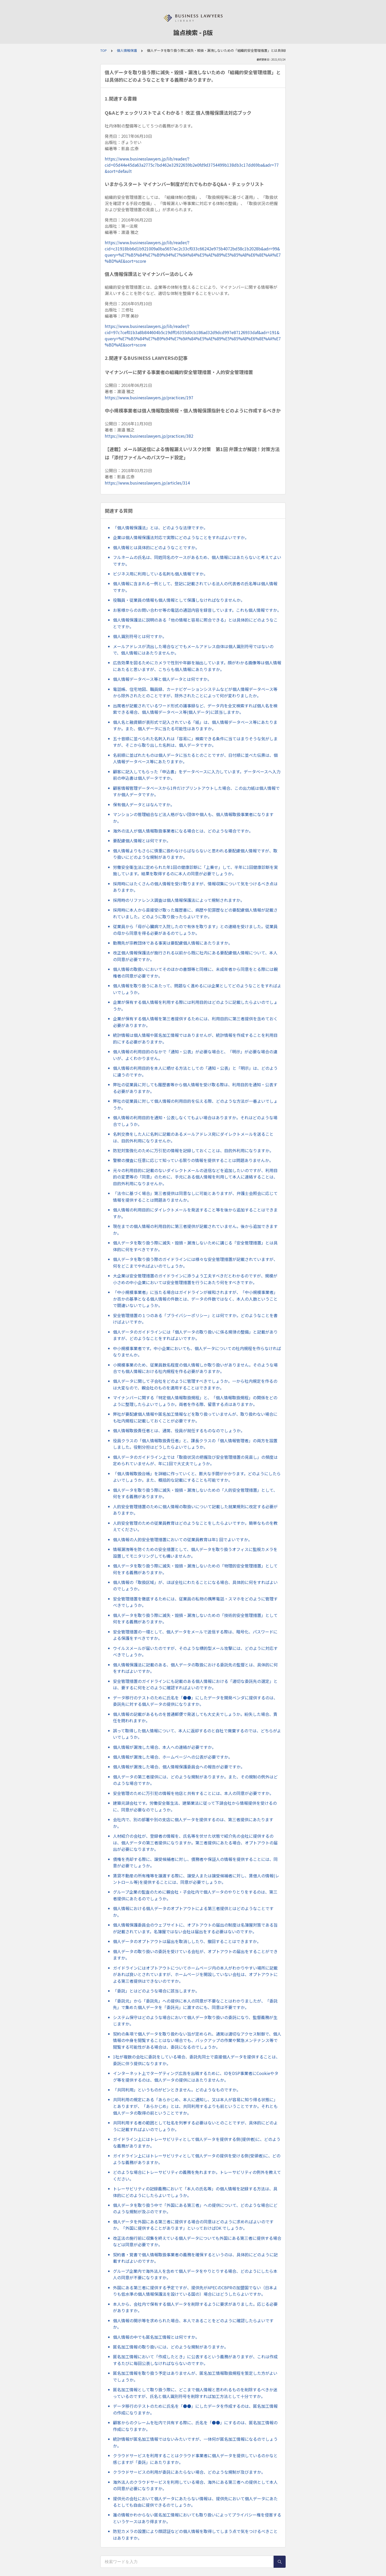 The image size is (386, 2576). What do you see at coordinates (195, 1509) in the screenshot?
I see `人的安全管理措置のために個人情報の取扱いについて記載した就業規則に改定する必要がありますか。` at bounding box center [195, 1509].